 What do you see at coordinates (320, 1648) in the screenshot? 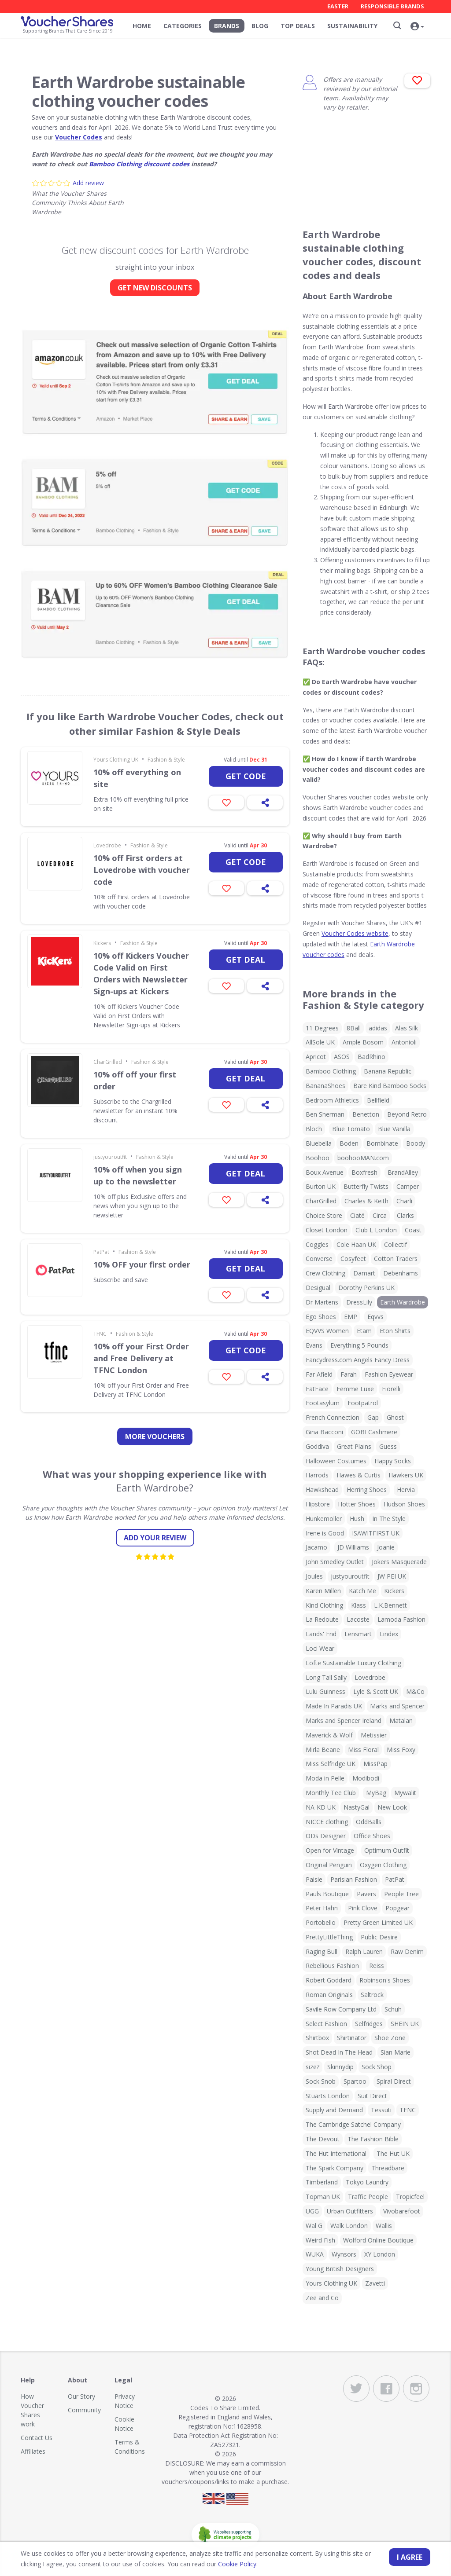
I see `Loci Wear` at bounding box center [320, 1648].